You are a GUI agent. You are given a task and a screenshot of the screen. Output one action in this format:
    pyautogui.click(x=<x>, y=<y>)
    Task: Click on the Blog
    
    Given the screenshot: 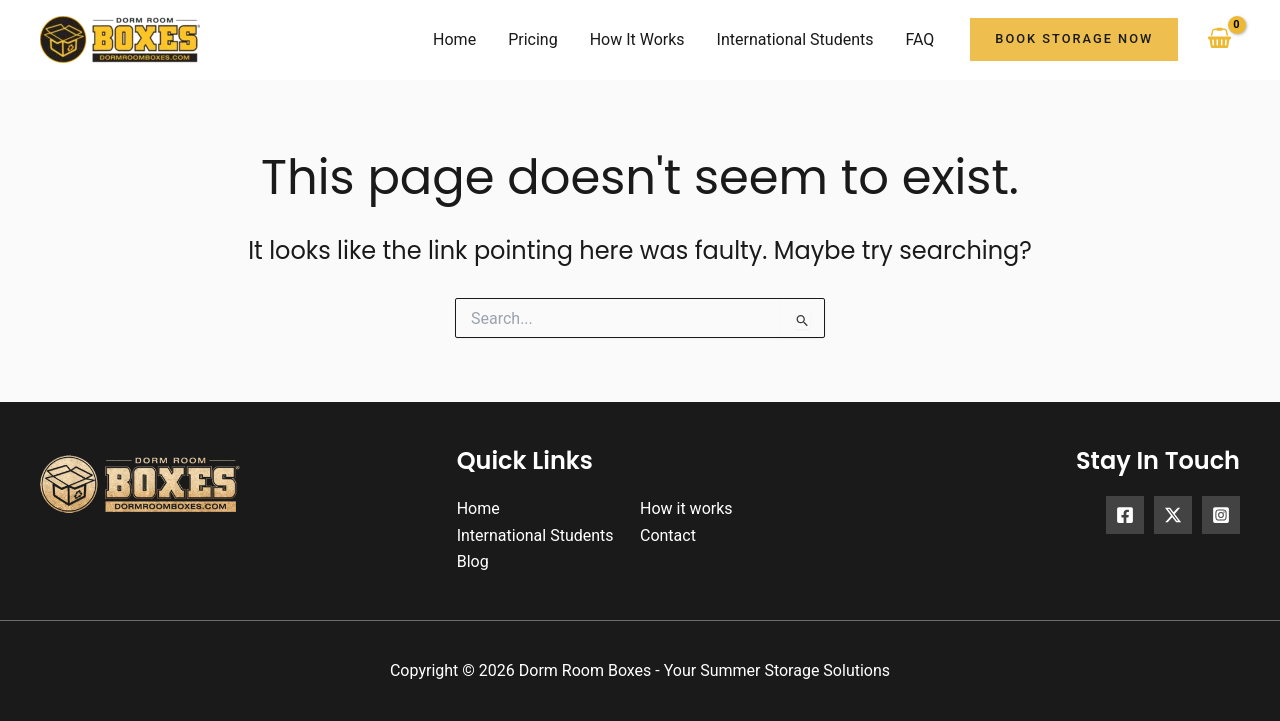 What is the action you would take?
    pyautogui.click(x=473, y=561)
    